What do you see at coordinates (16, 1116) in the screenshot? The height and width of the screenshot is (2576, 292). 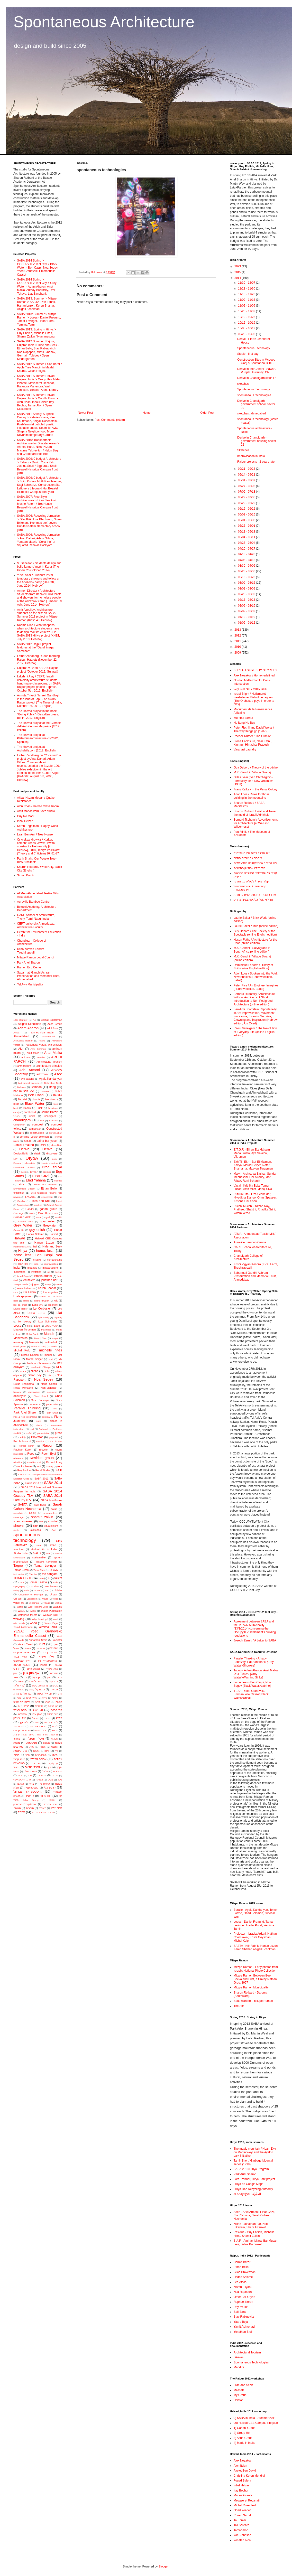 I see `CCA` at bounding box center [16, 1116].